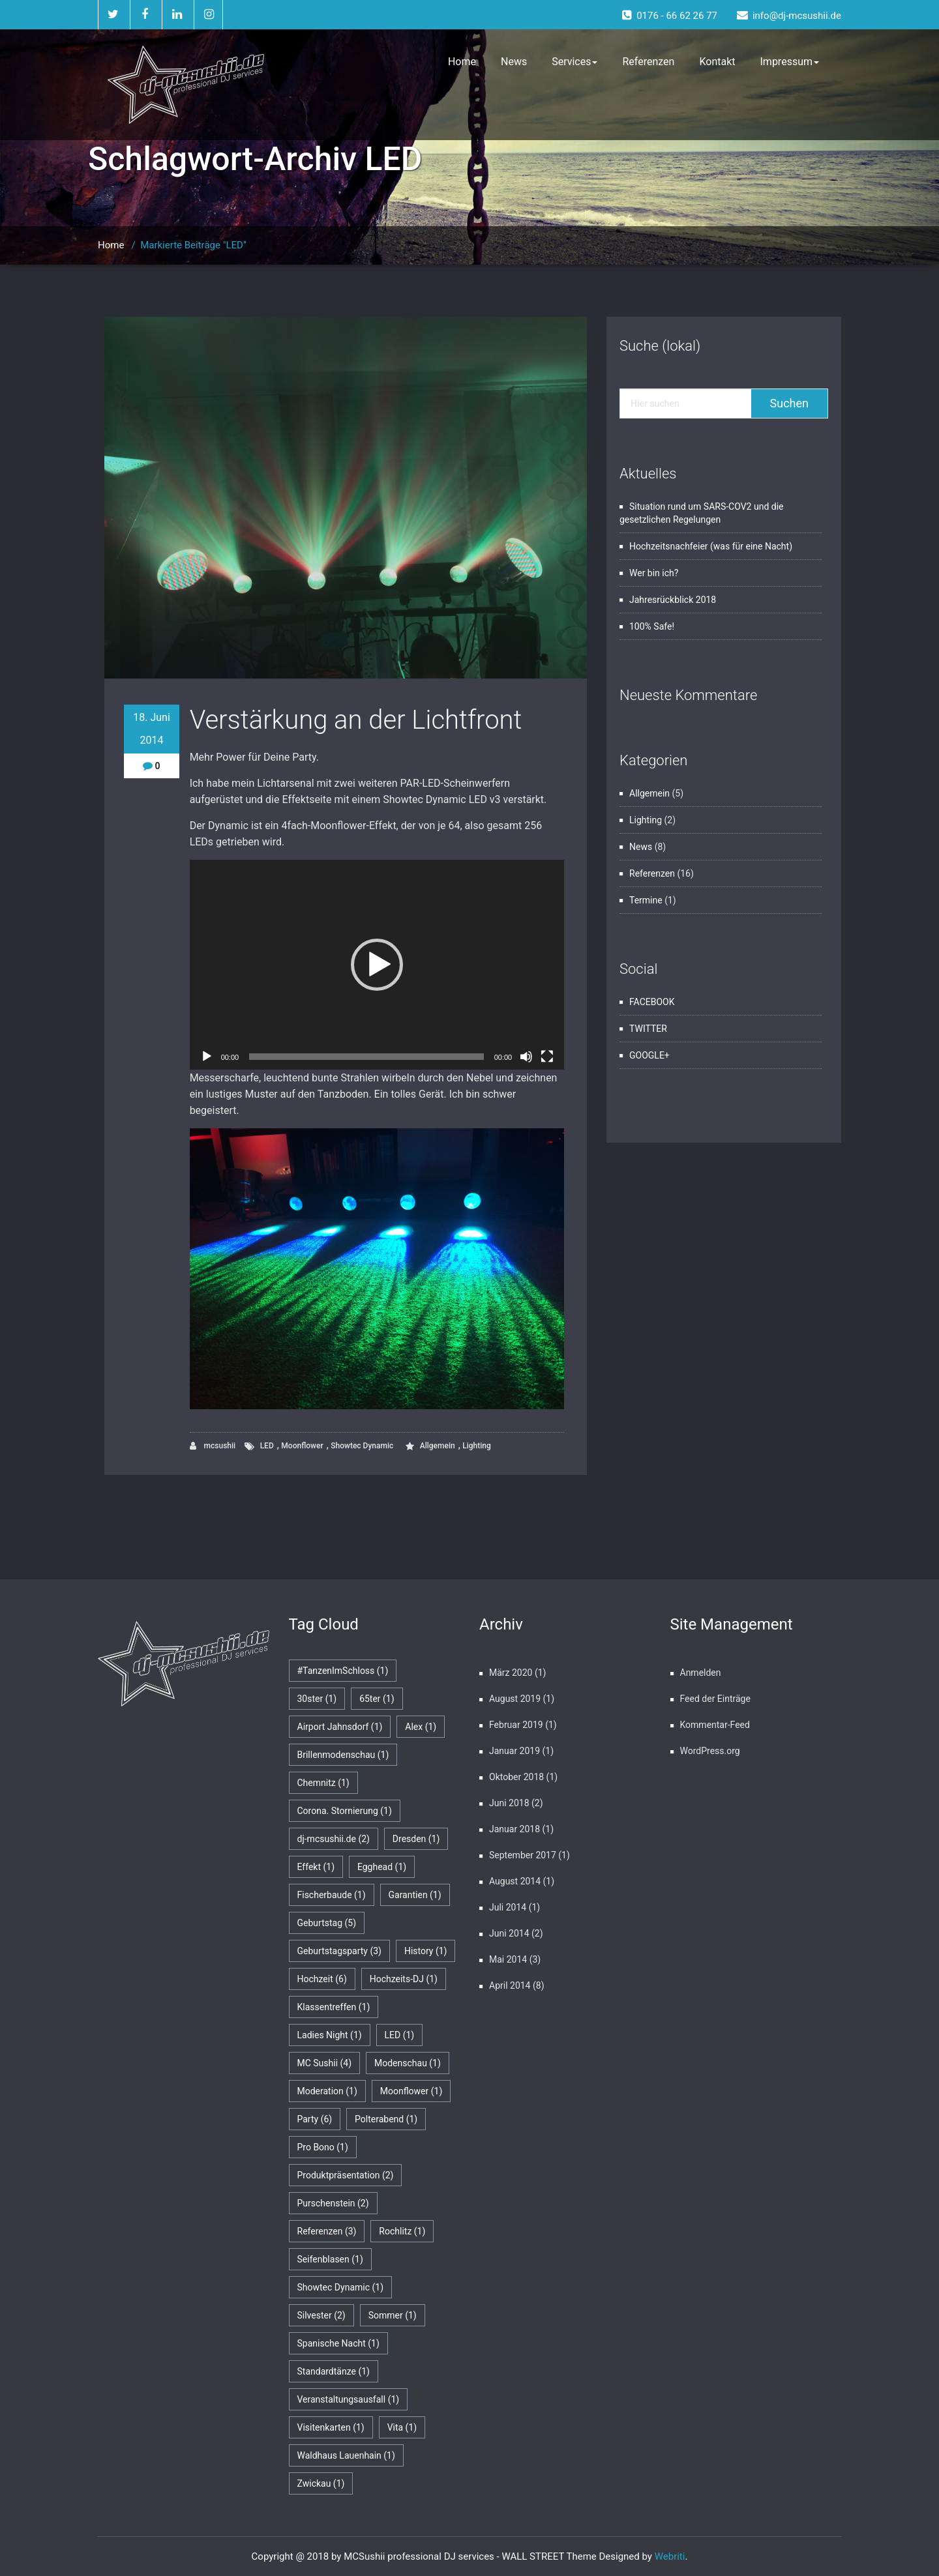 The height and width of the screenshot is (2576, 939). Describe the element at coordinates (333, 1839) in the screenshot. I see `dj-mcsushii.de [dj-mcsushii.de (2 Einträge)]` at that location.